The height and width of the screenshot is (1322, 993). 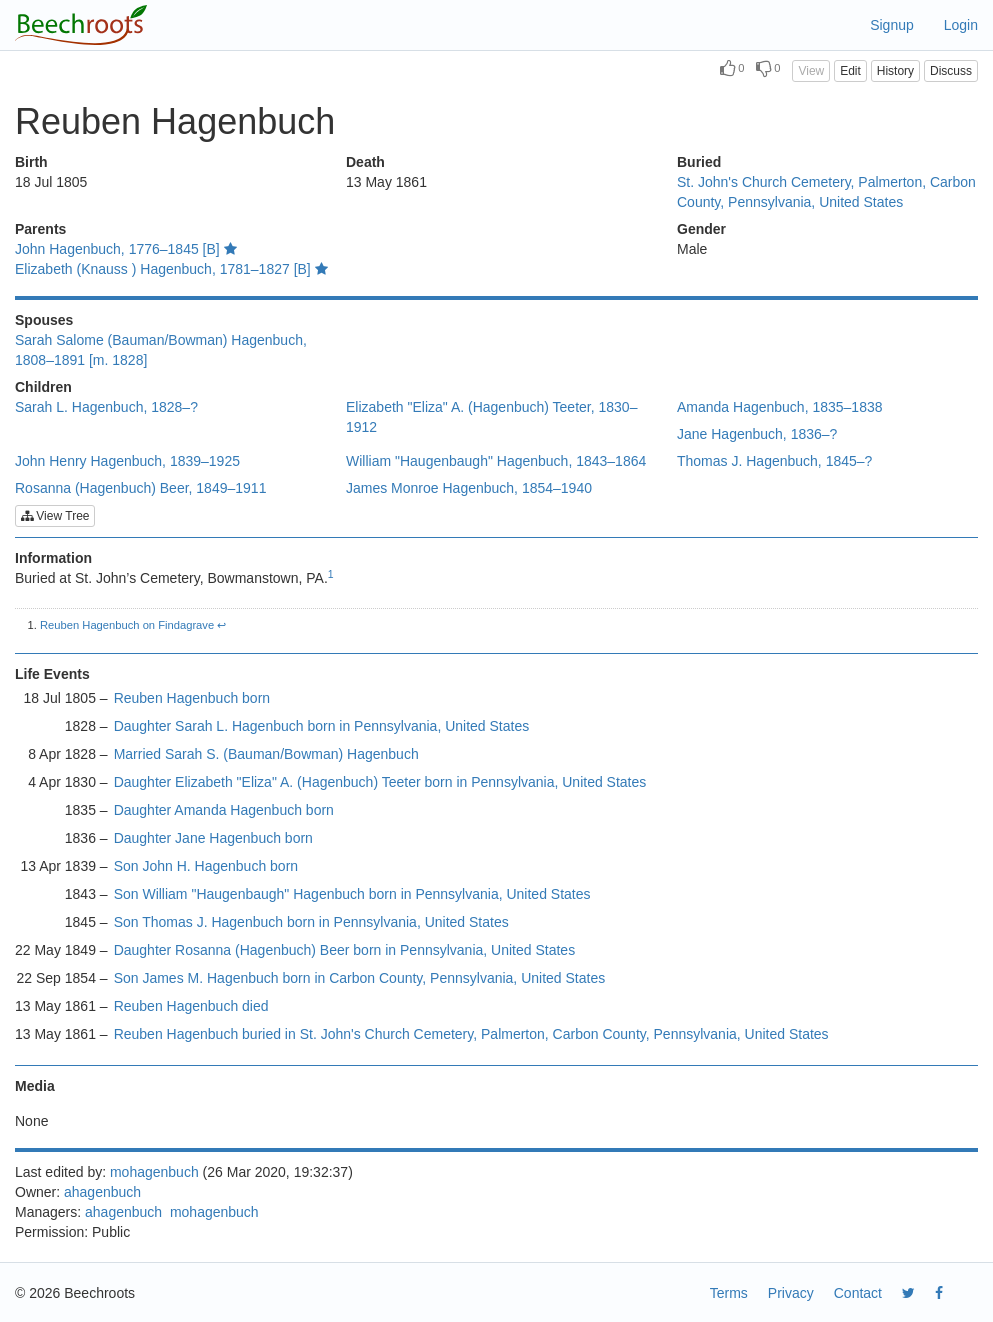 What do you see at coordinates (331, 574) in the screenshot?
I see `1 [doc-noteref]` at bounding box center [331, 574].